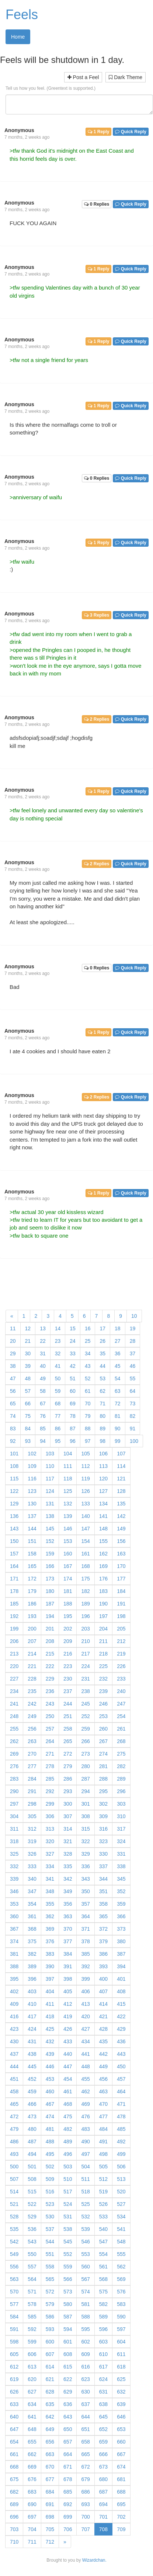  I want to click on 164, so click(14, 1566).